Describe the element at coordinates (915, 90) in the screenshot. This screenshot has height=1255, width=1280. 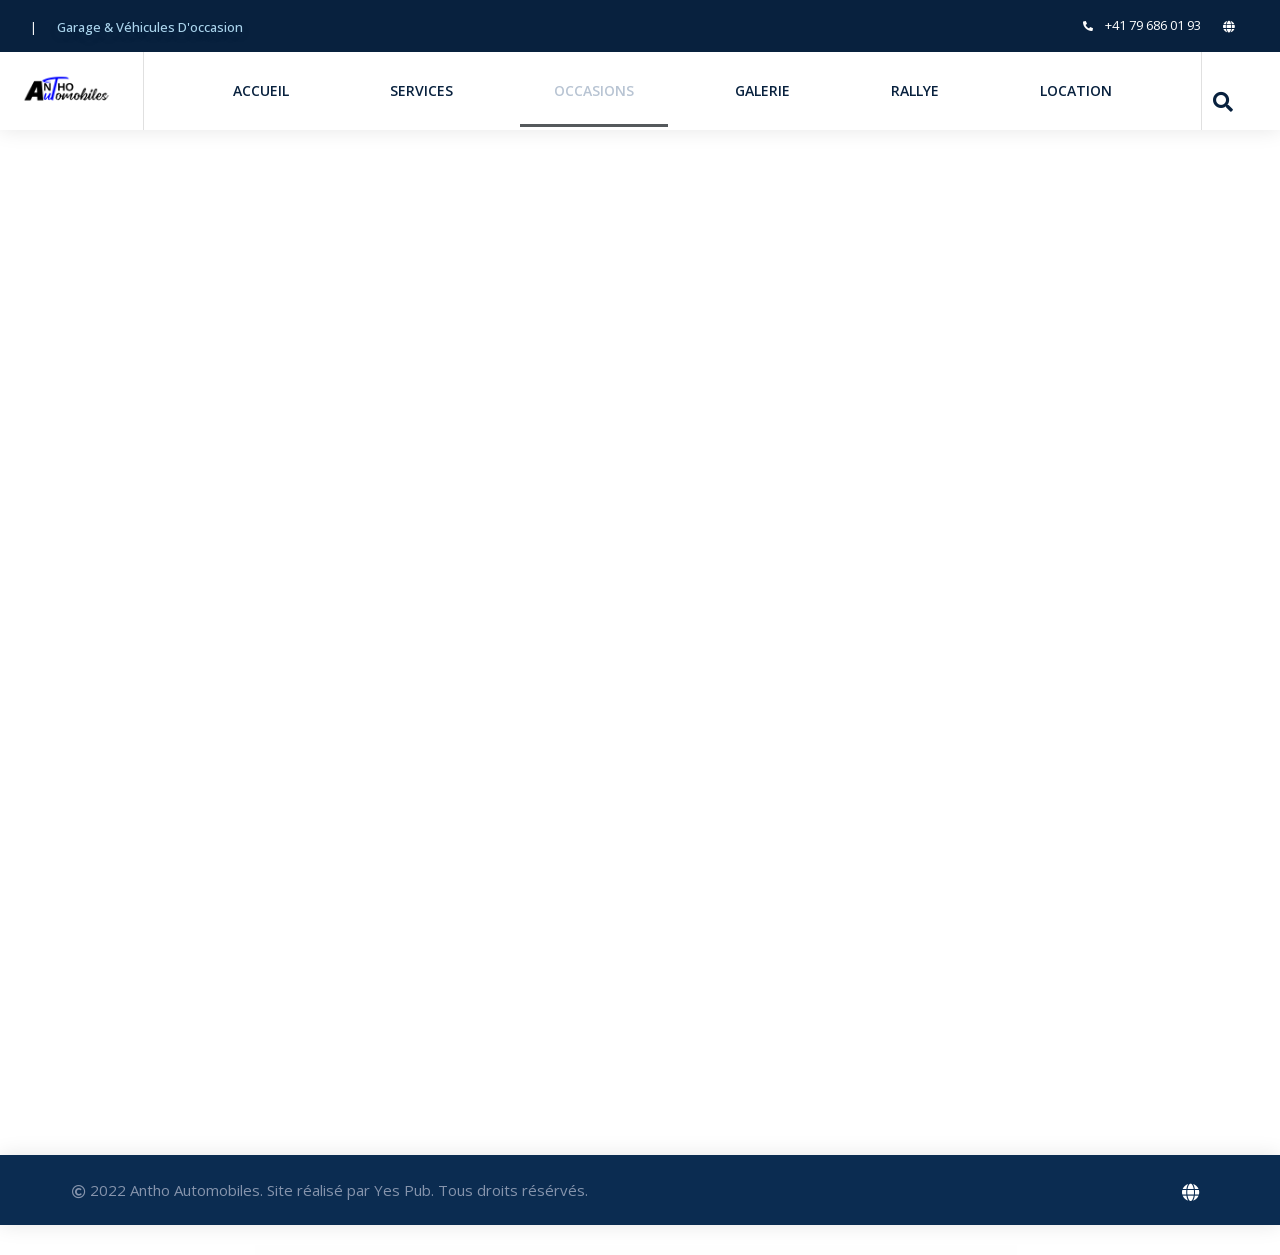
I see `Rallye` at that location.